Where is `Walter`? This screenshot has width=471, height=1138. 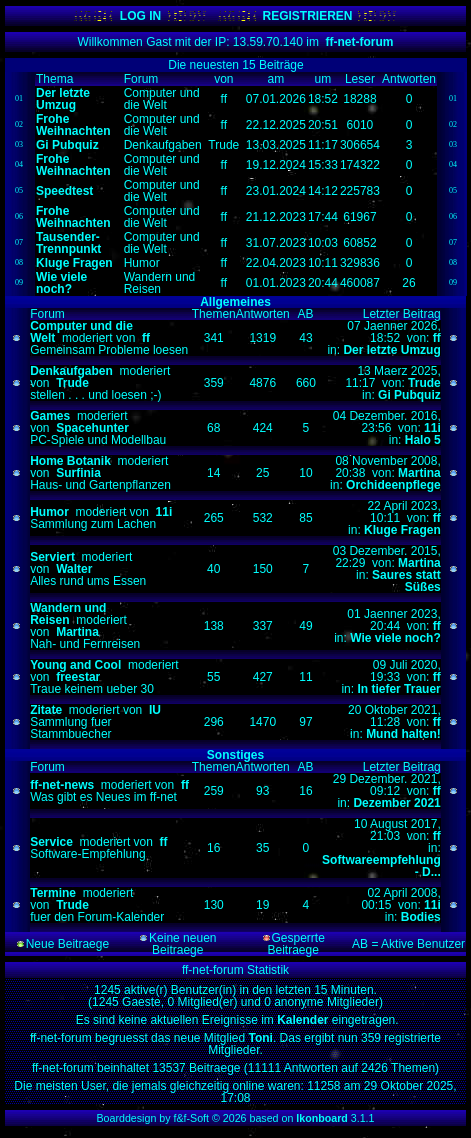 Walter is located at coordinates (74, 569).